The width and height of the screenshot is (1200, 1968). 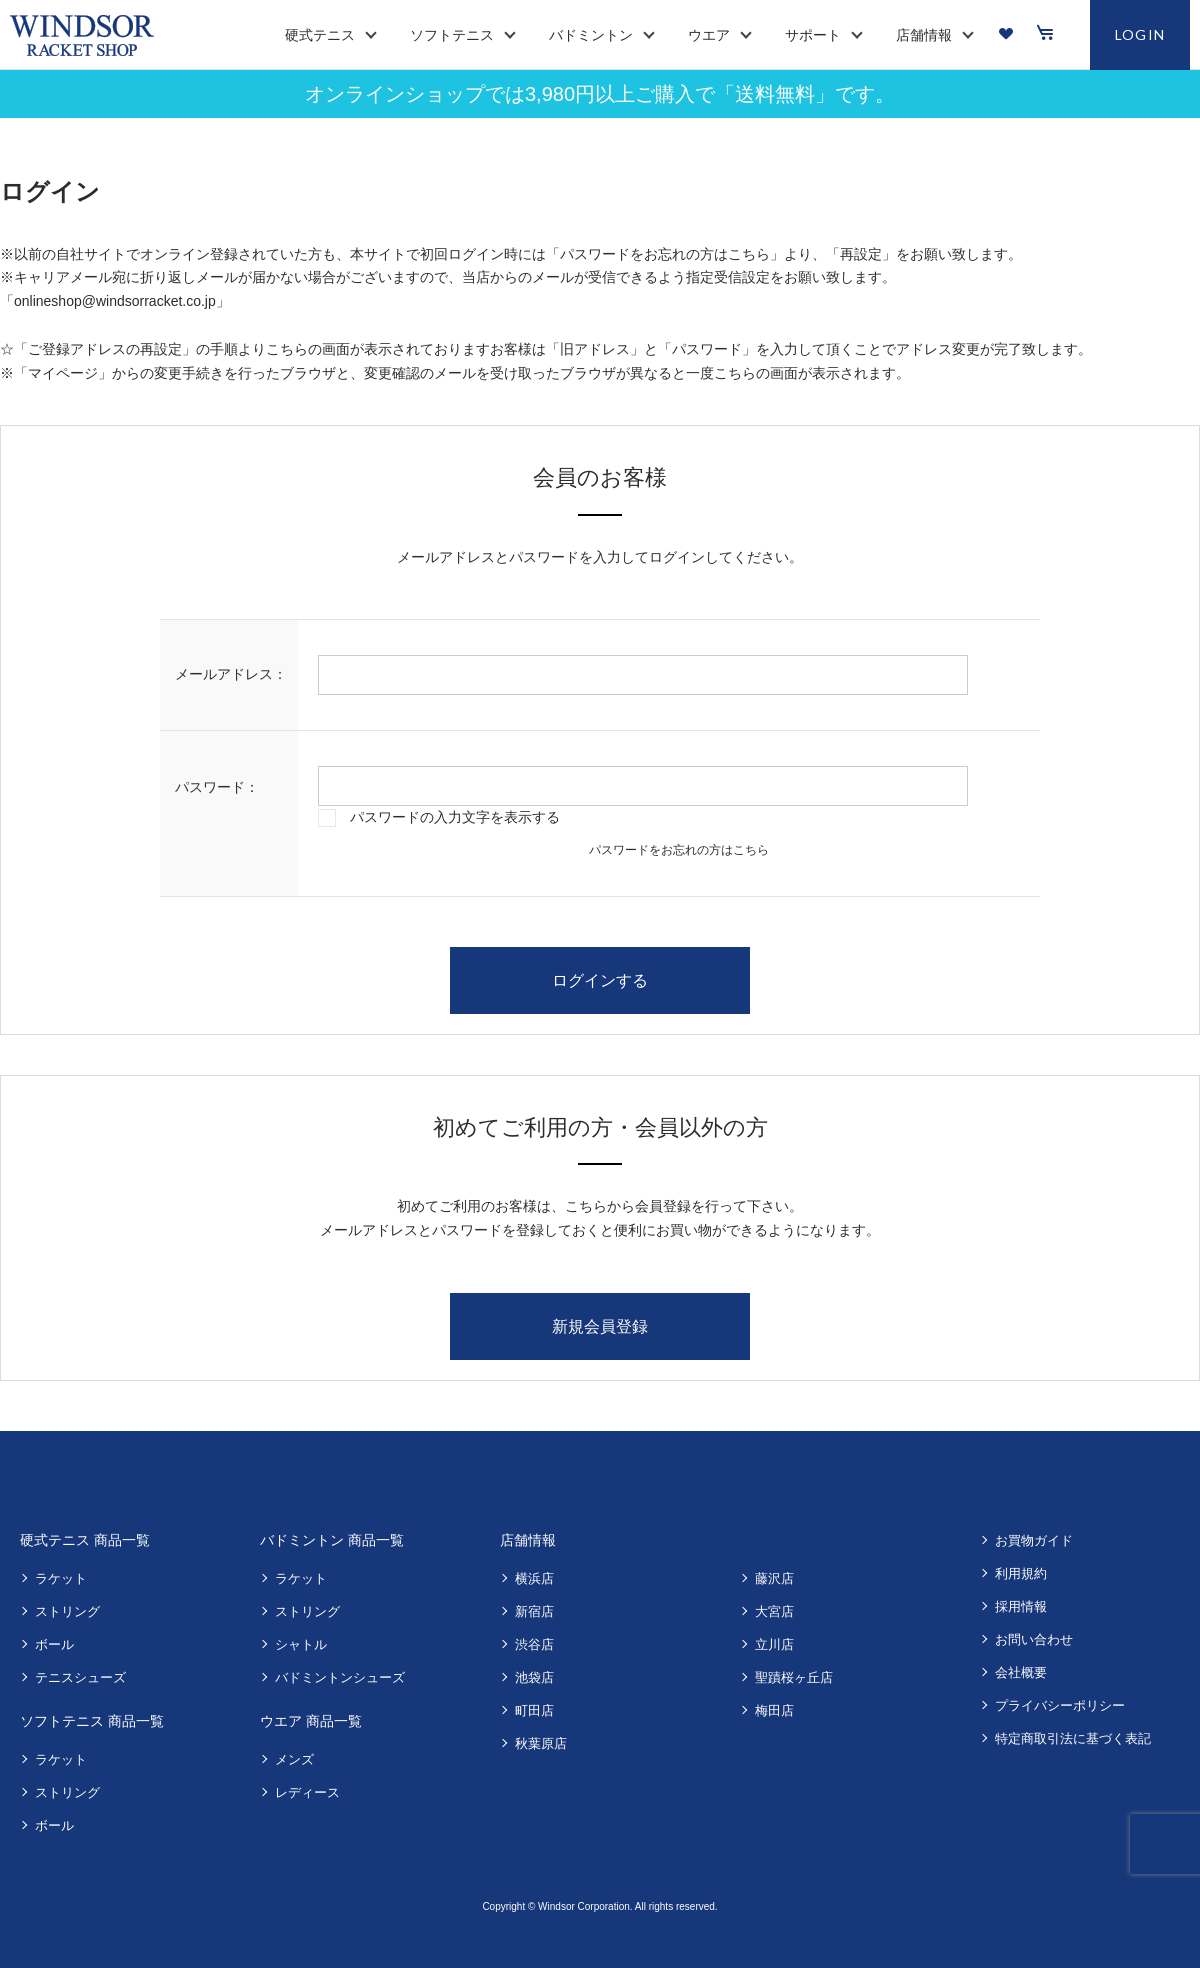 I want to click on バドミントンシューズ, so click(x=340, y=1677).